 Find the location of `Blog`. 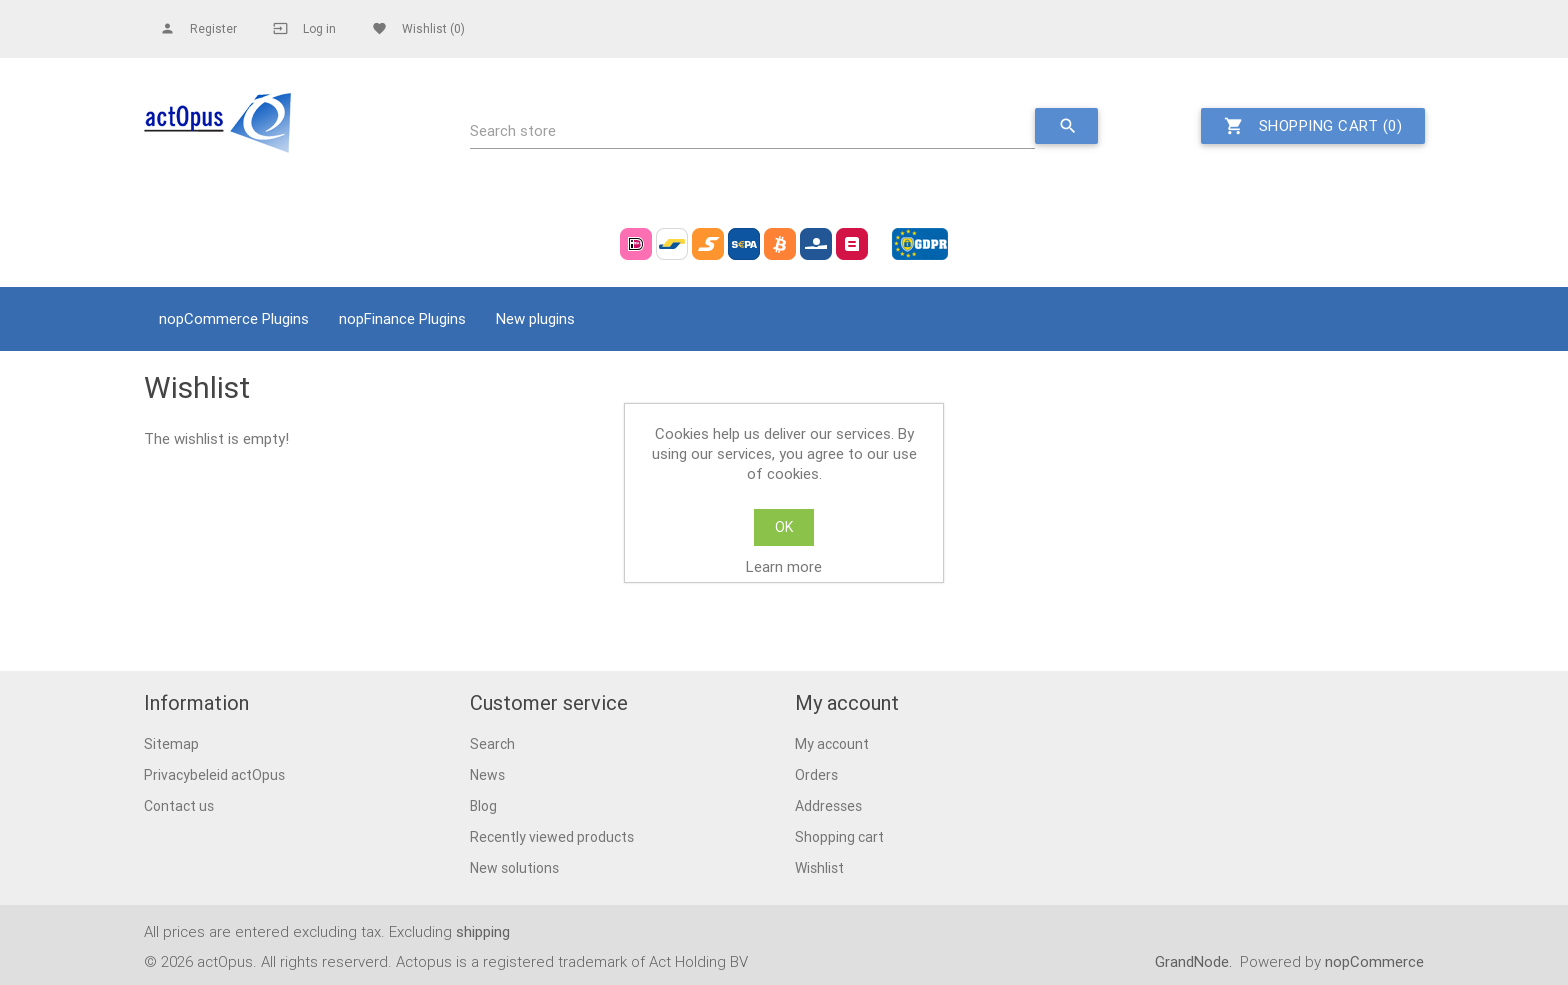

Blog is located at coordinates (483, 806).